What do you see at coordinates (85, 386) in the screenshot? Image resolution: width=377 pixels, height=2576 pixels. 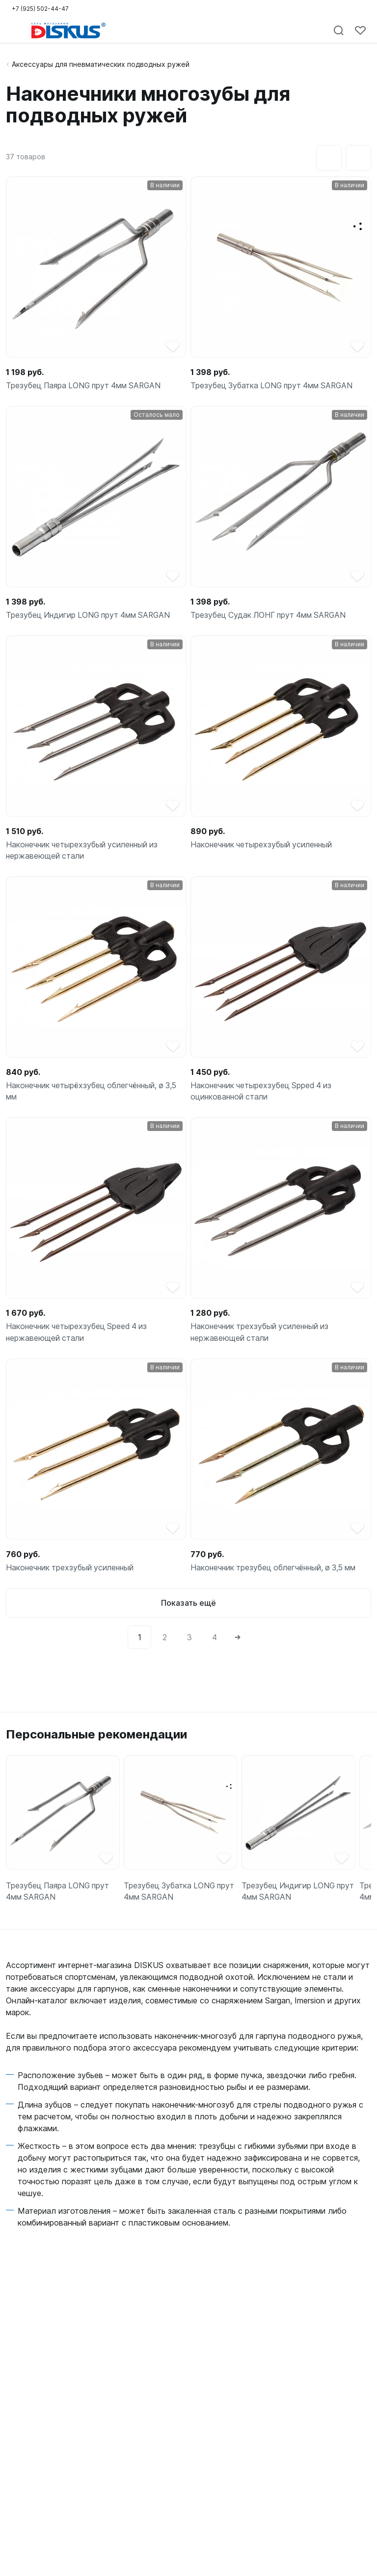 I see `Трезубец Паяра LONG прут 4мм SARGAN` at bounding box center [85, 386].